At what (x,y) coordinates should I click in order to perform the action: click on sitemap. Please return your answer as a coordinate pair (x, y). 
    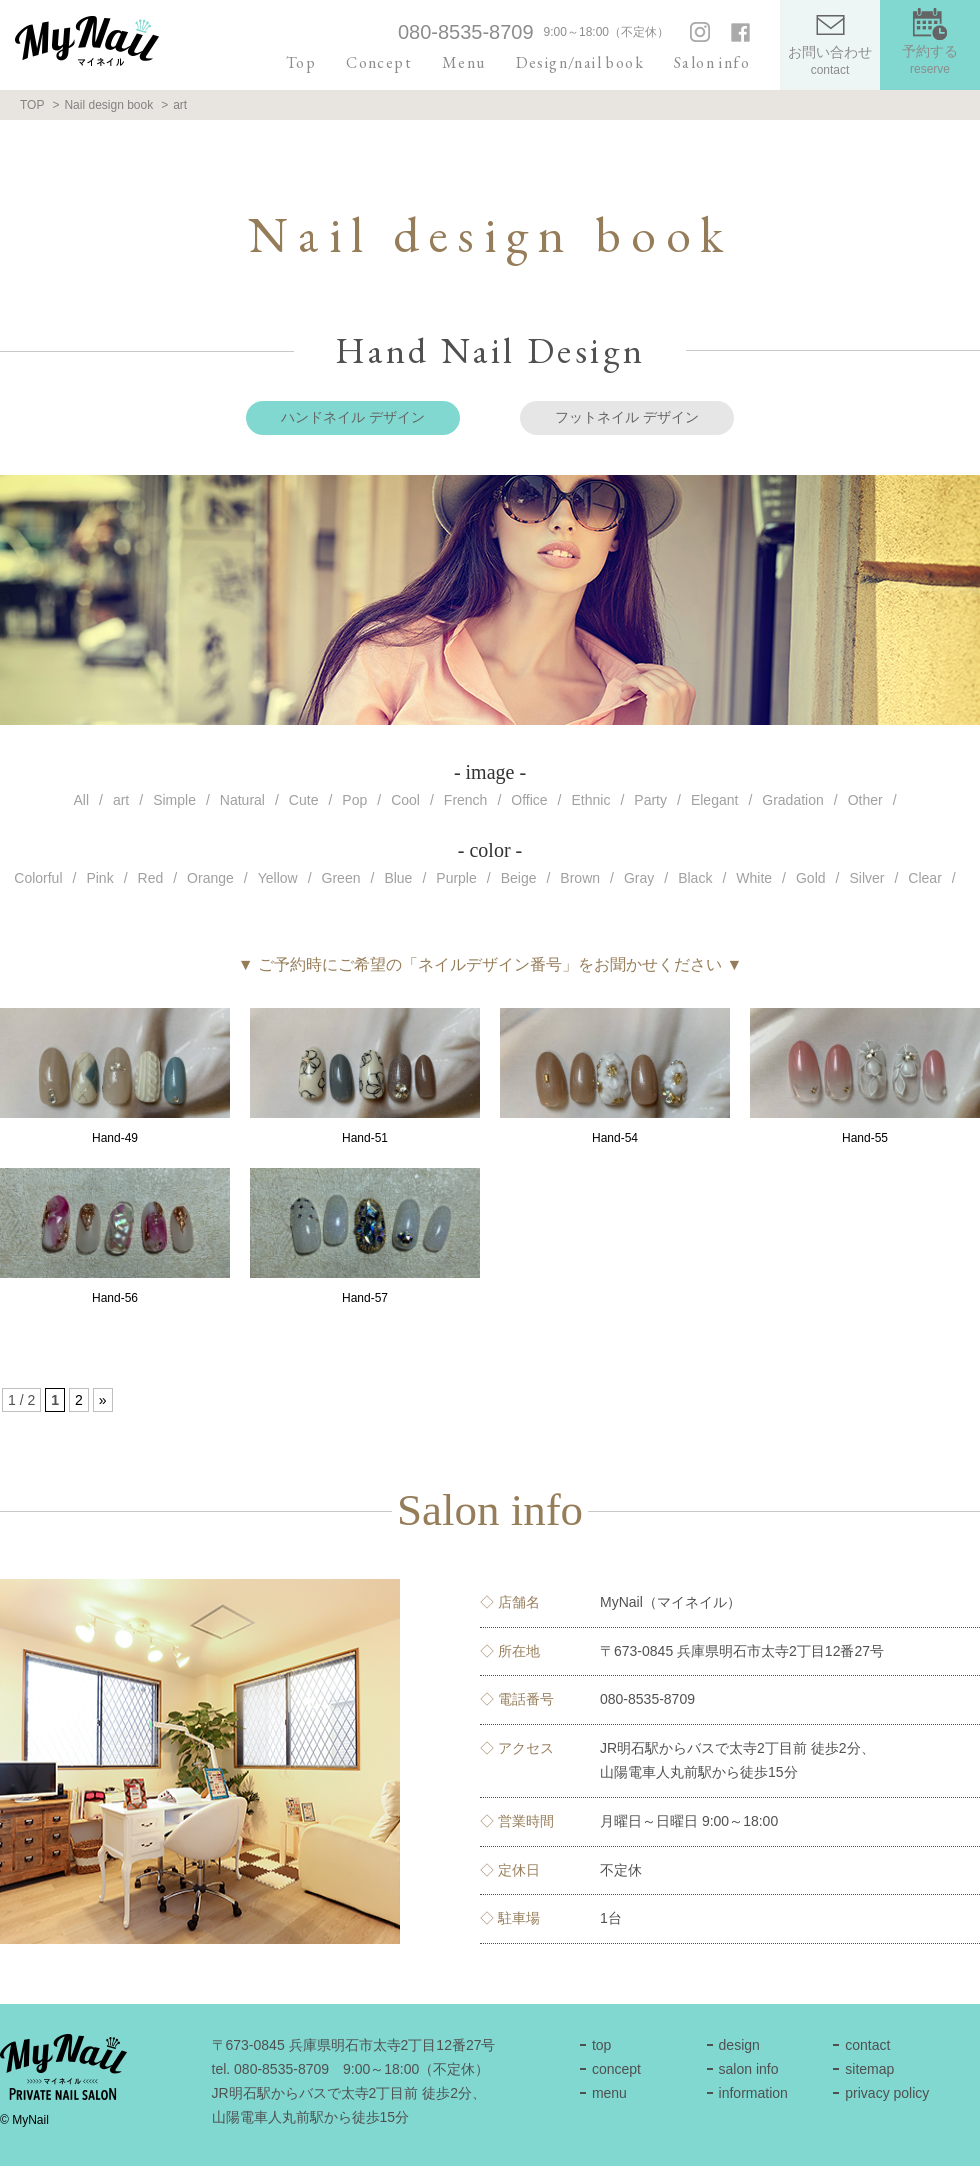
    Looking at the image, I should click on (869, 2069).